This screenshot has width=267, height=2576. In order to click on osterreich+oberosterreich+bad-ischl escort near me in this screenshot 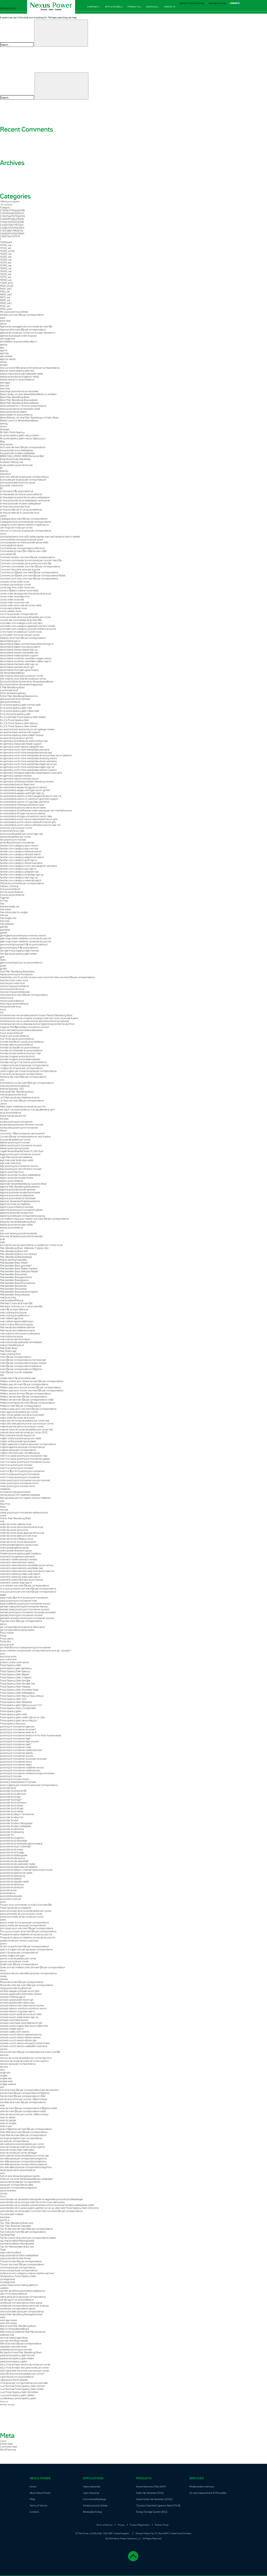, I will do `click(27, 1571)`.